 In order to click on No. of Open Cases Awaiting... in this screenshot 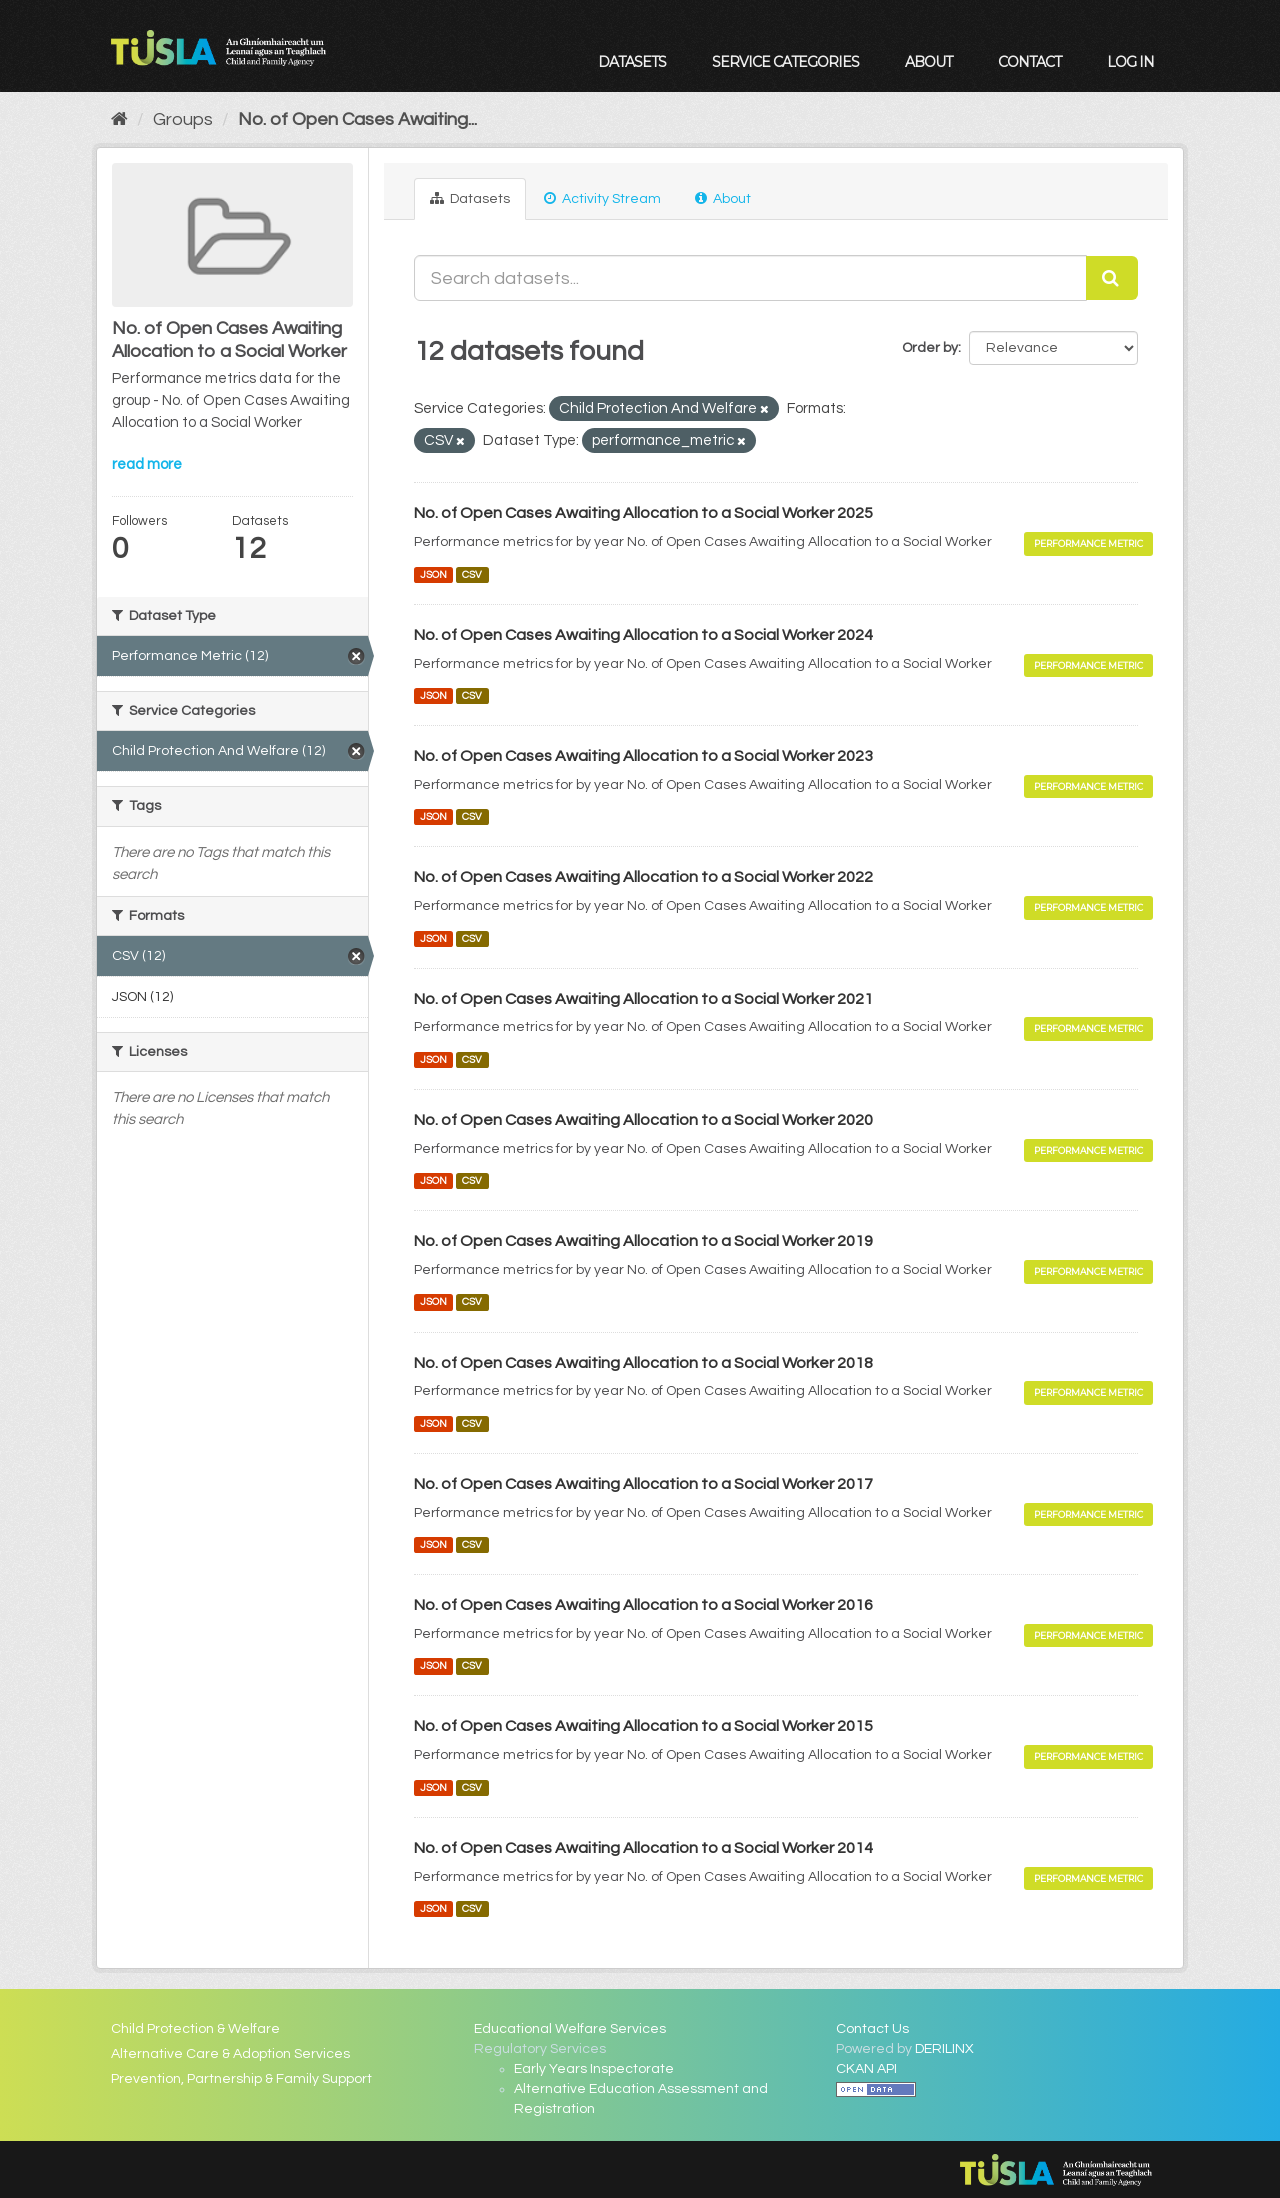, I will do `click(357, 119)`.